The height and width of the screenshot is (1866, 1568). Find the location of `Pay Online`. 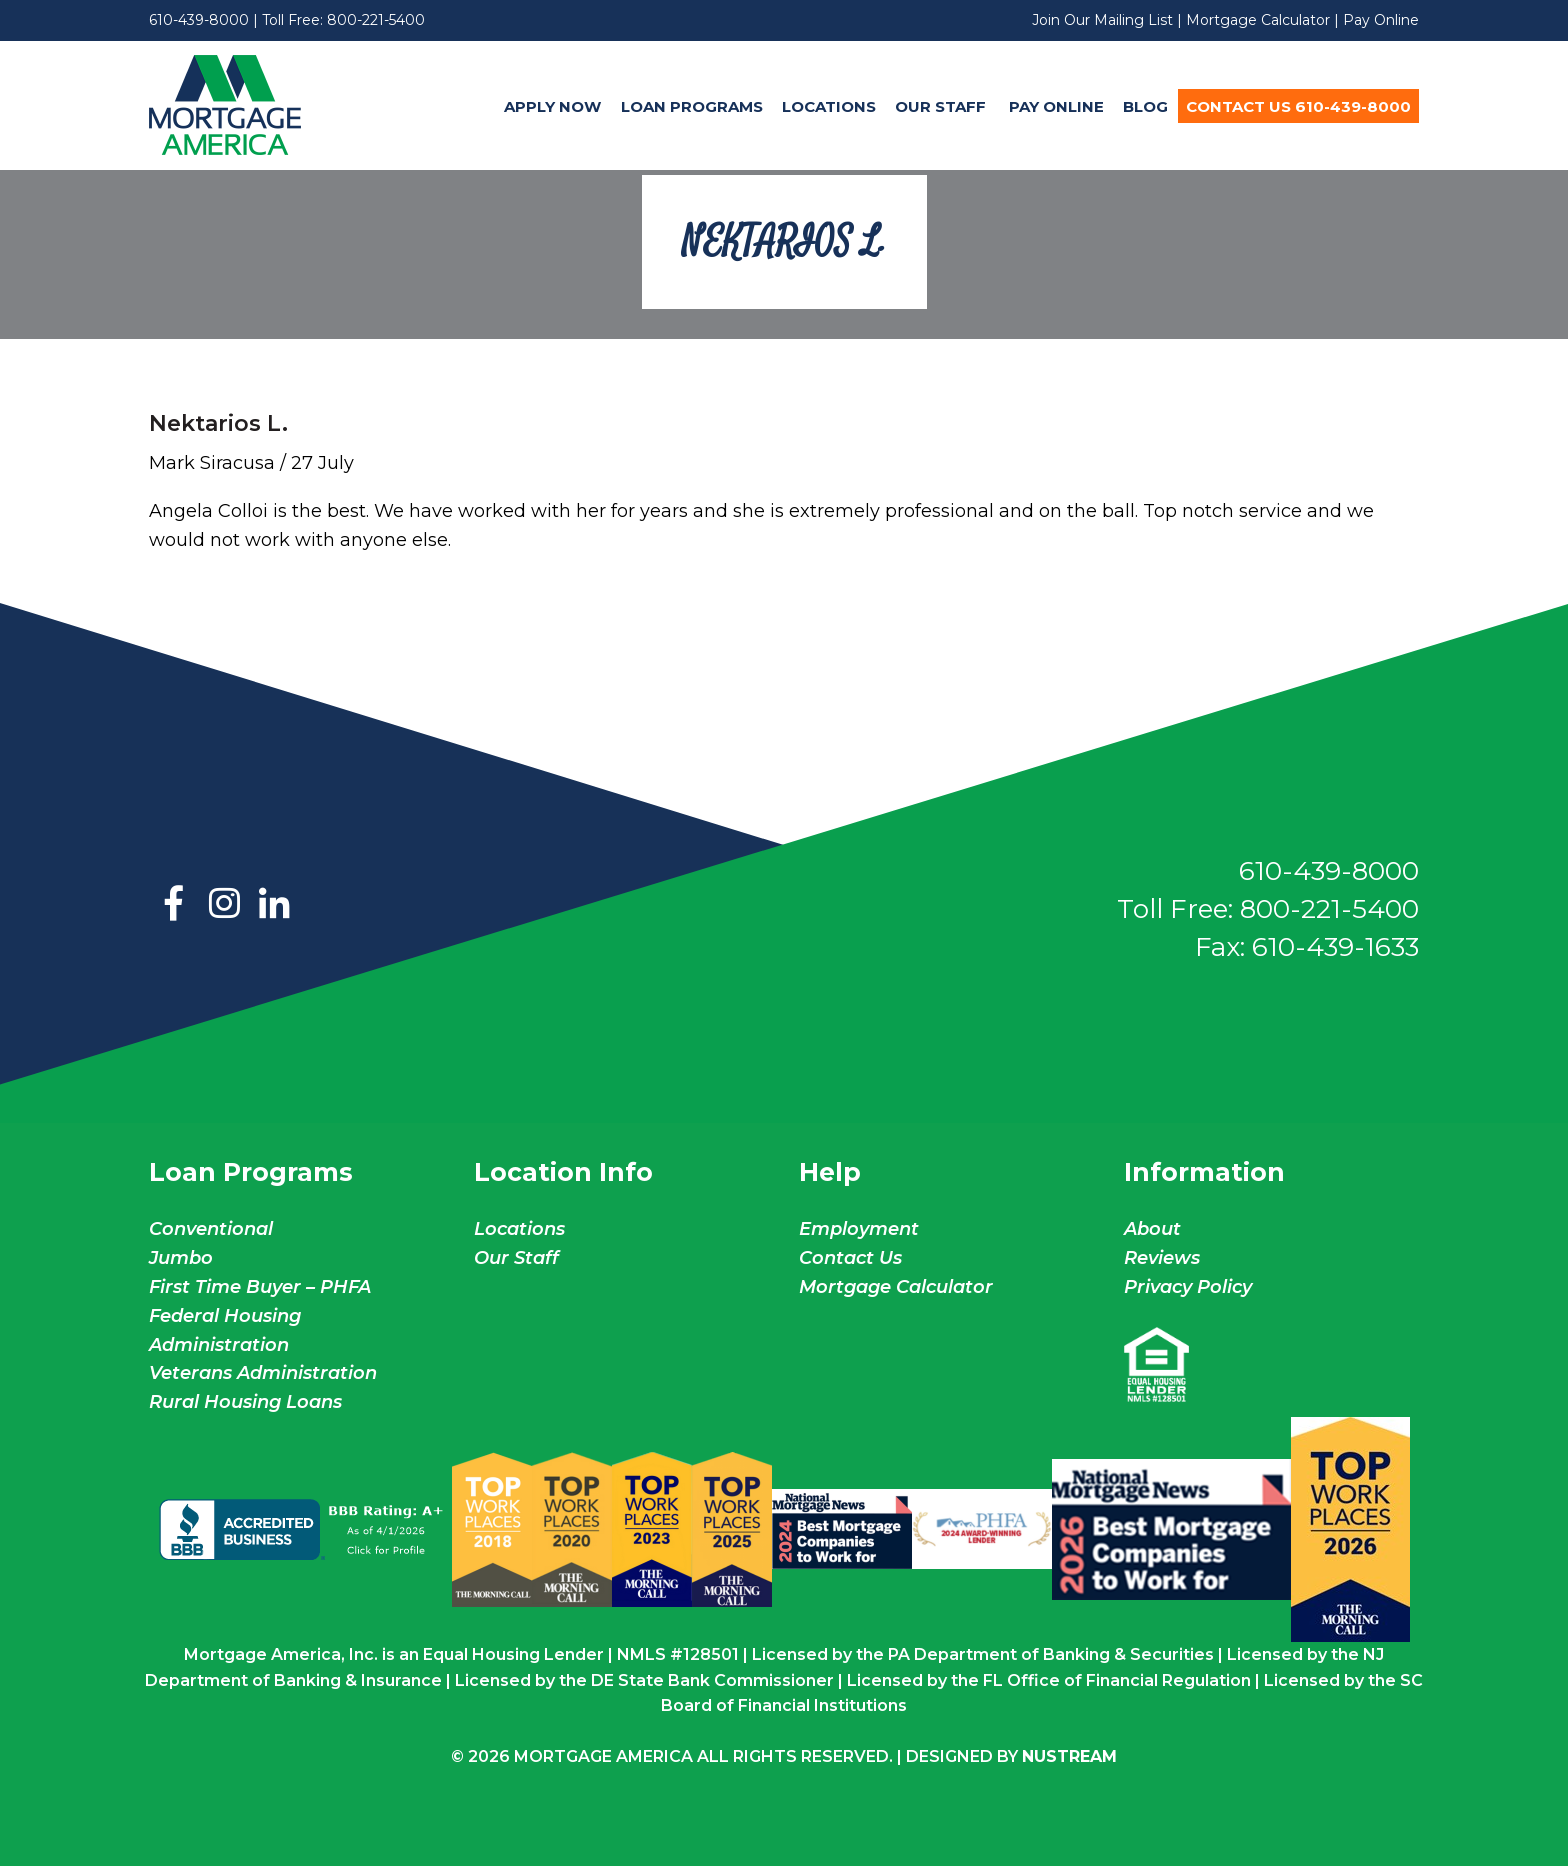

Pay Online is located at coordinates (1381, 20).